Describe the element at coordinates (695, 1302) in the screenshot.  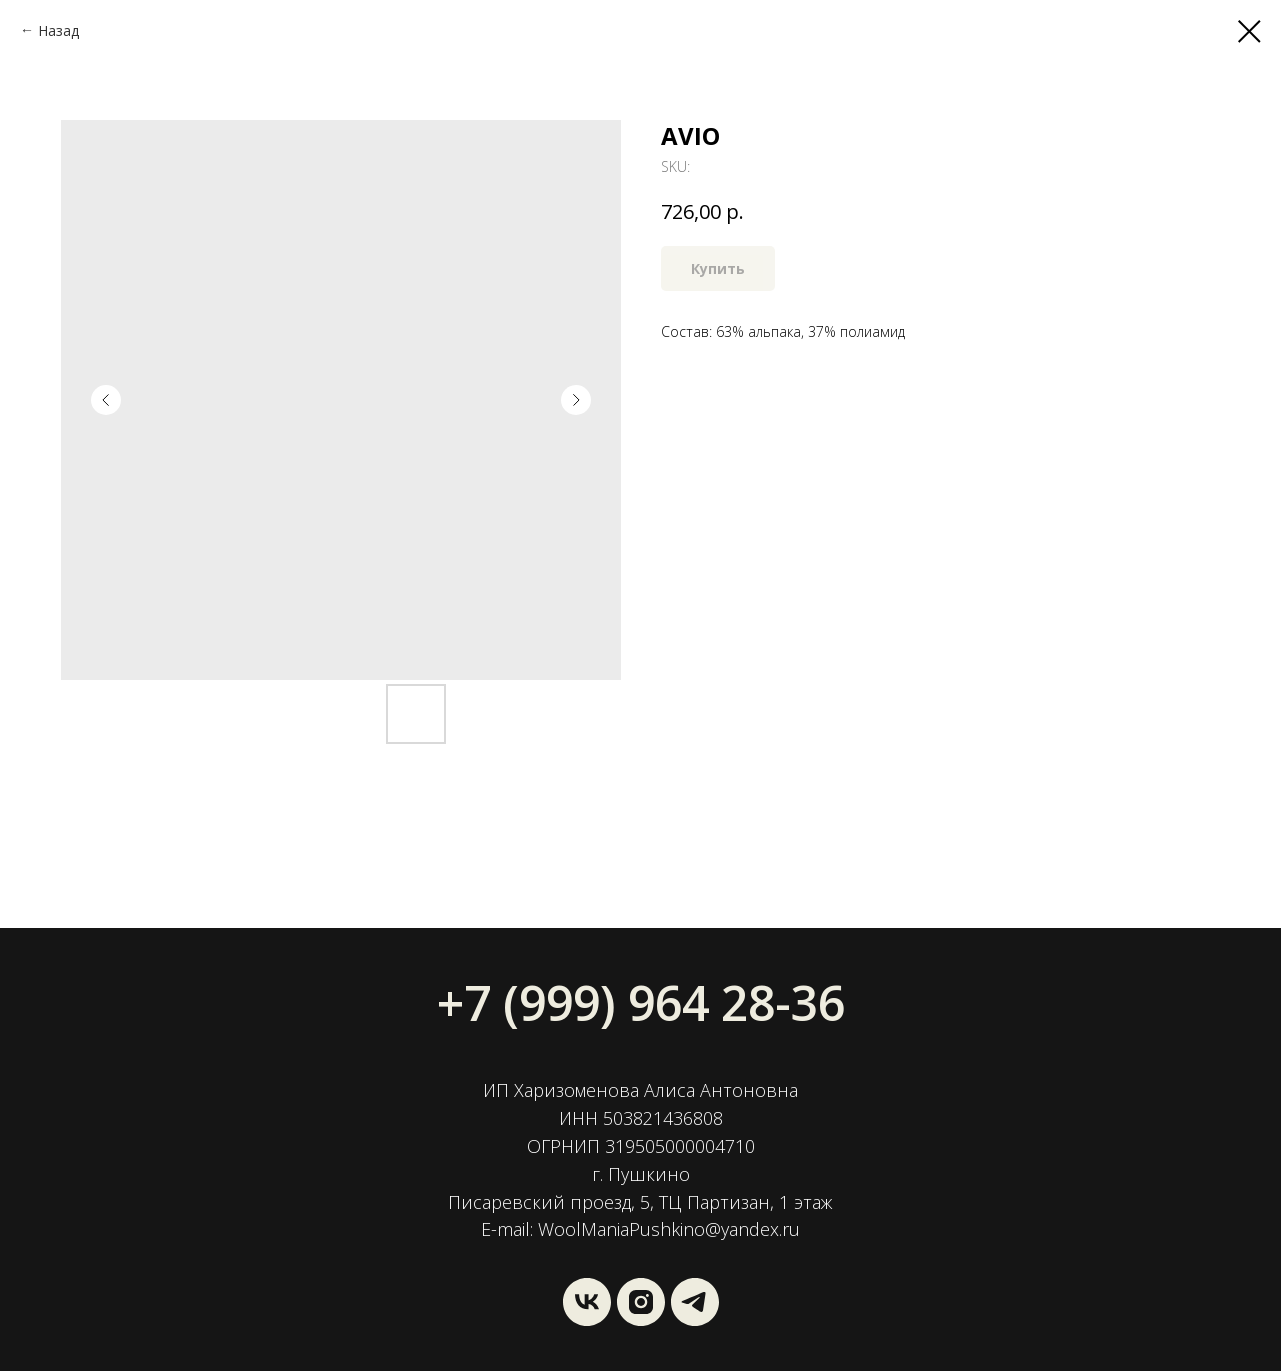
I see `[Wool Mania]` at that location.